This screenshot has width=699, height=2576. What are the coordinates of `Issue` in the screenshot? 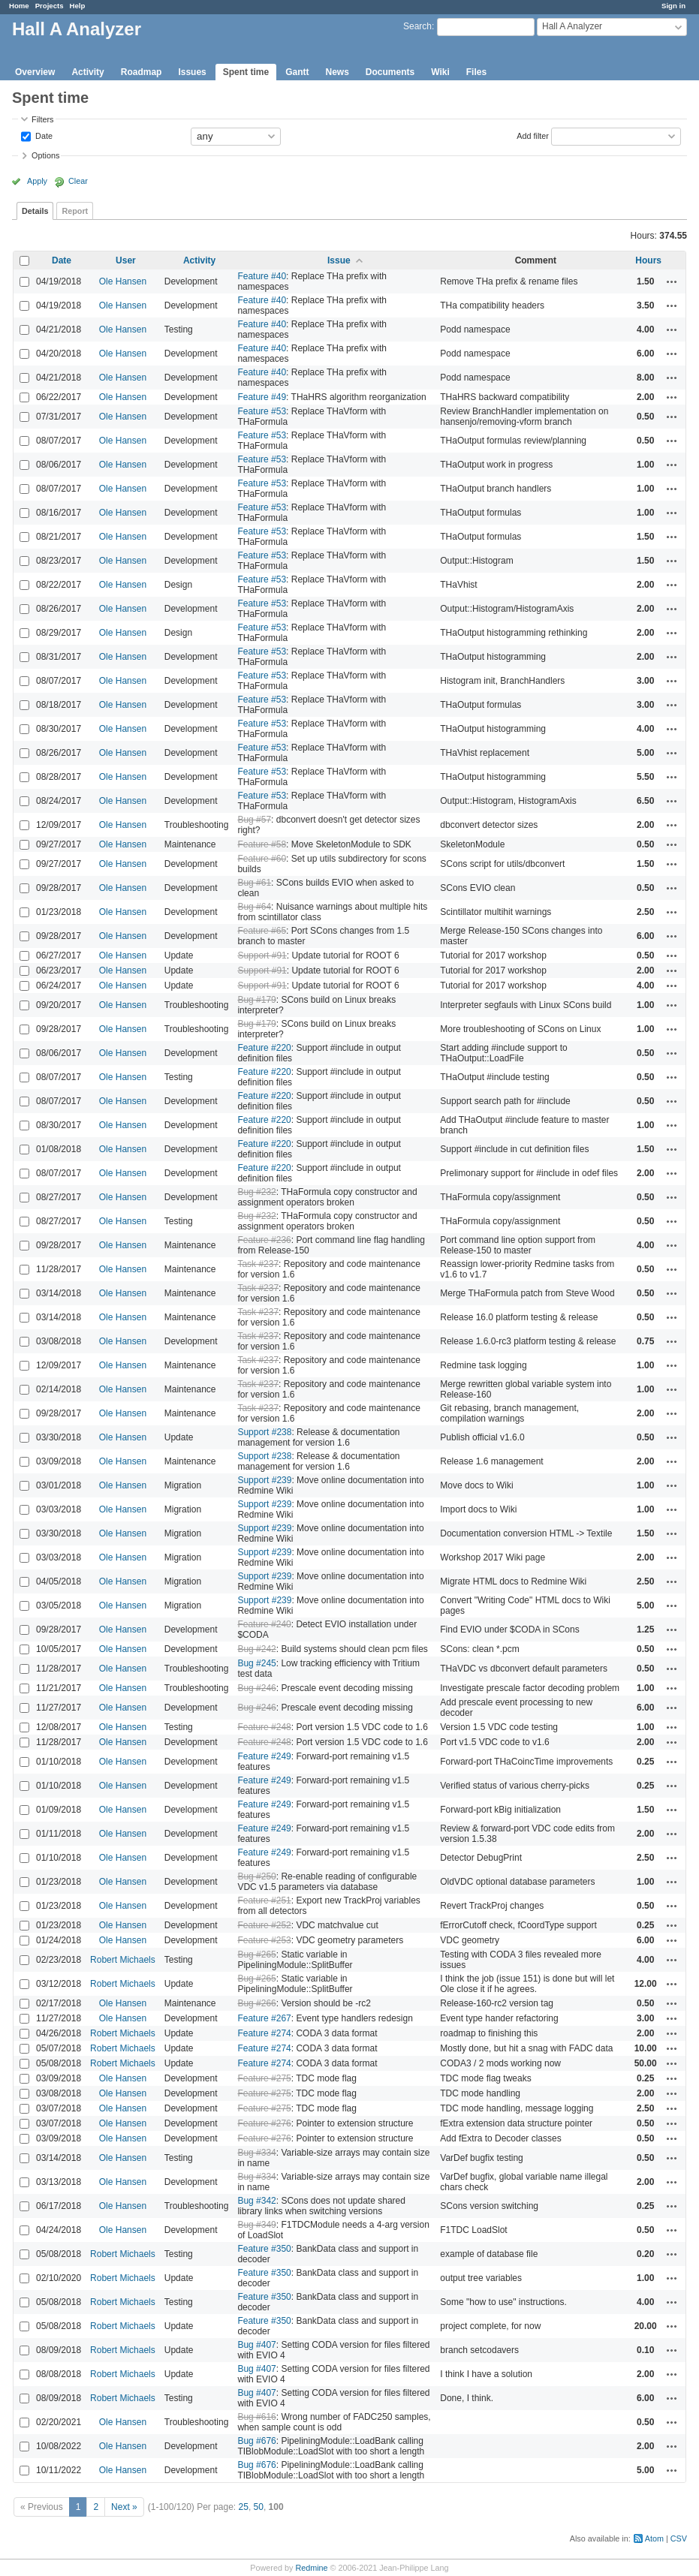 It's located at (339, 260).